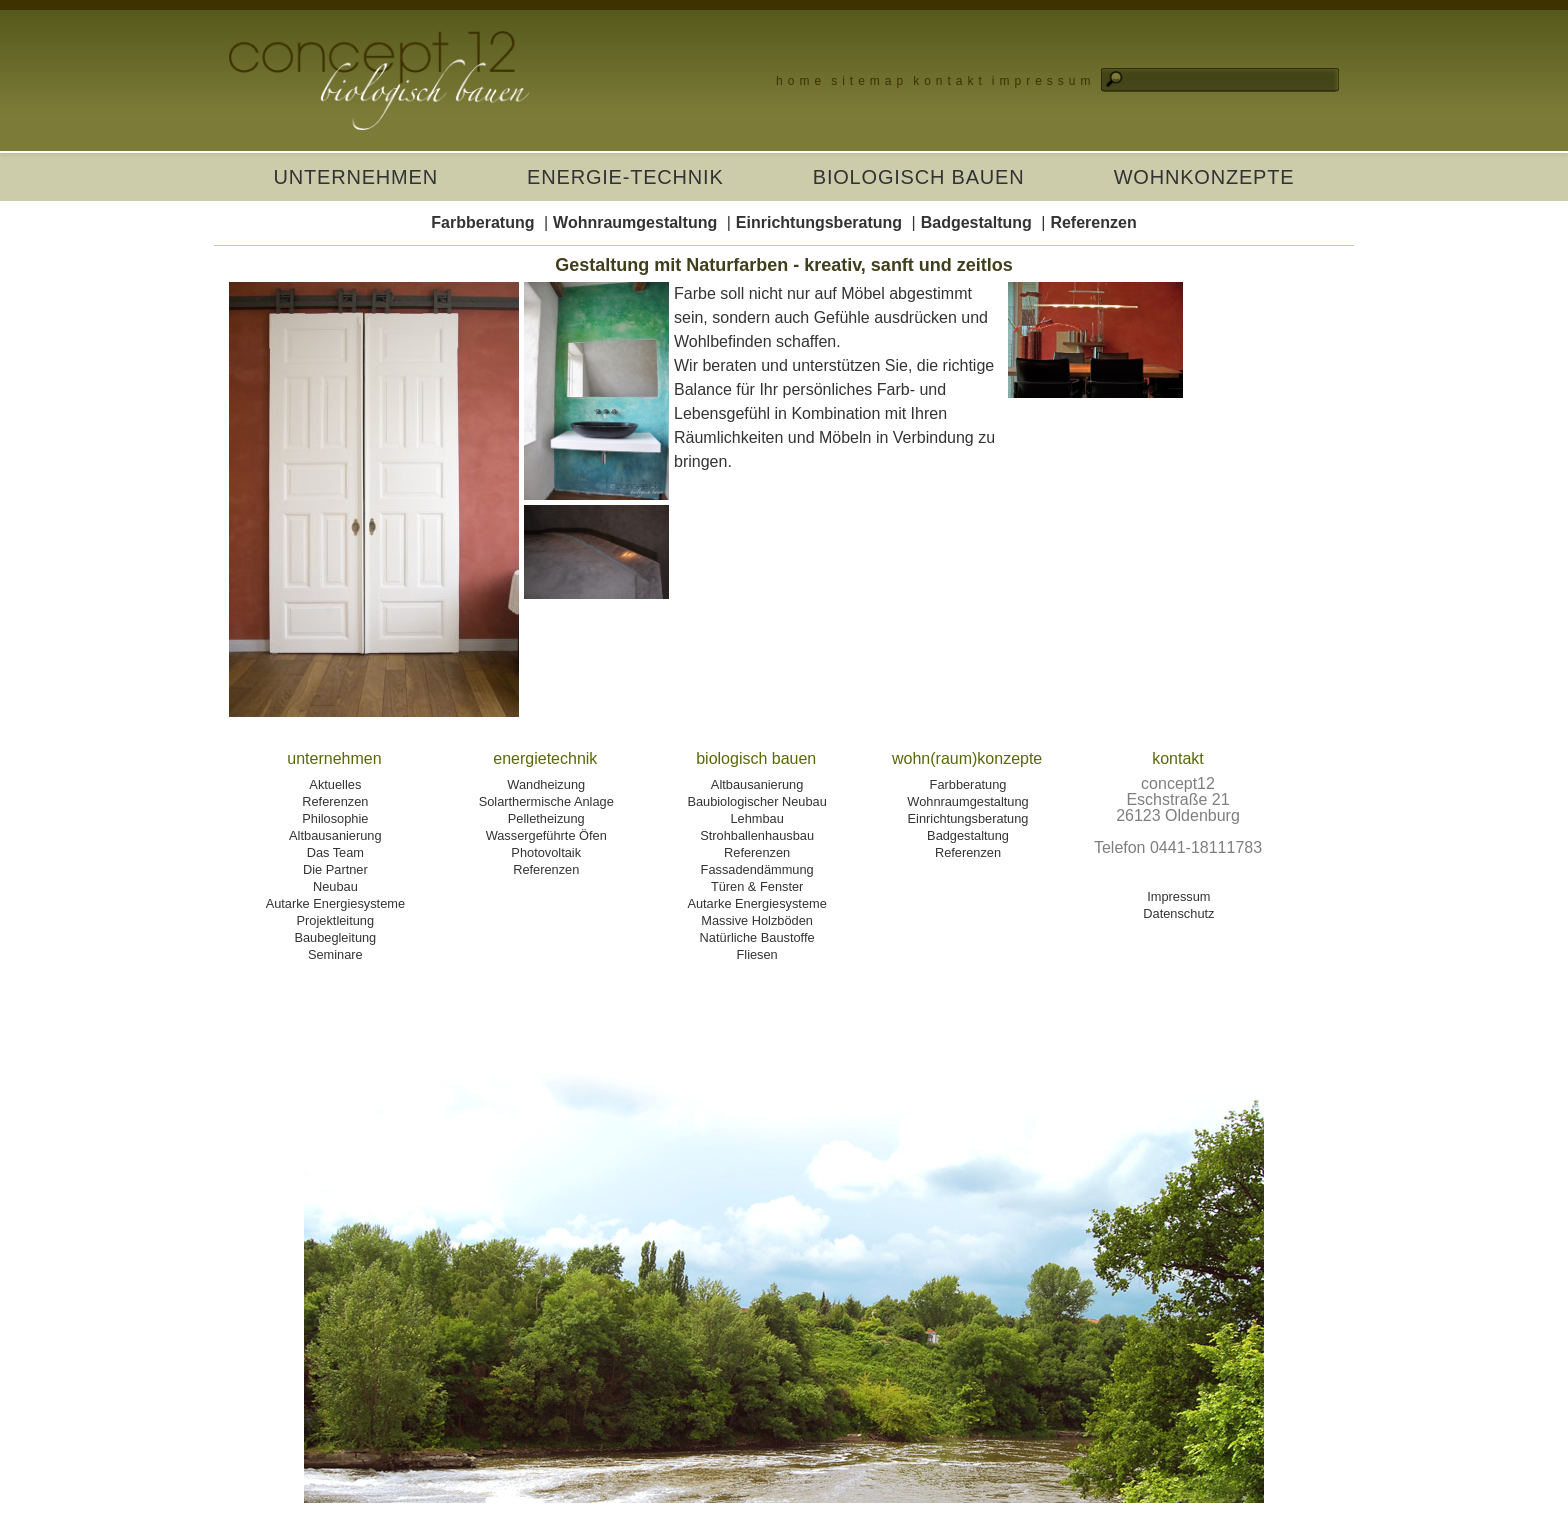 The width and height of the screenshot is (1568, 1523). What do you see at coordinates (976, 222) in the screenshot?
I see `Badgestaltung` at bounding box center [976, 222].